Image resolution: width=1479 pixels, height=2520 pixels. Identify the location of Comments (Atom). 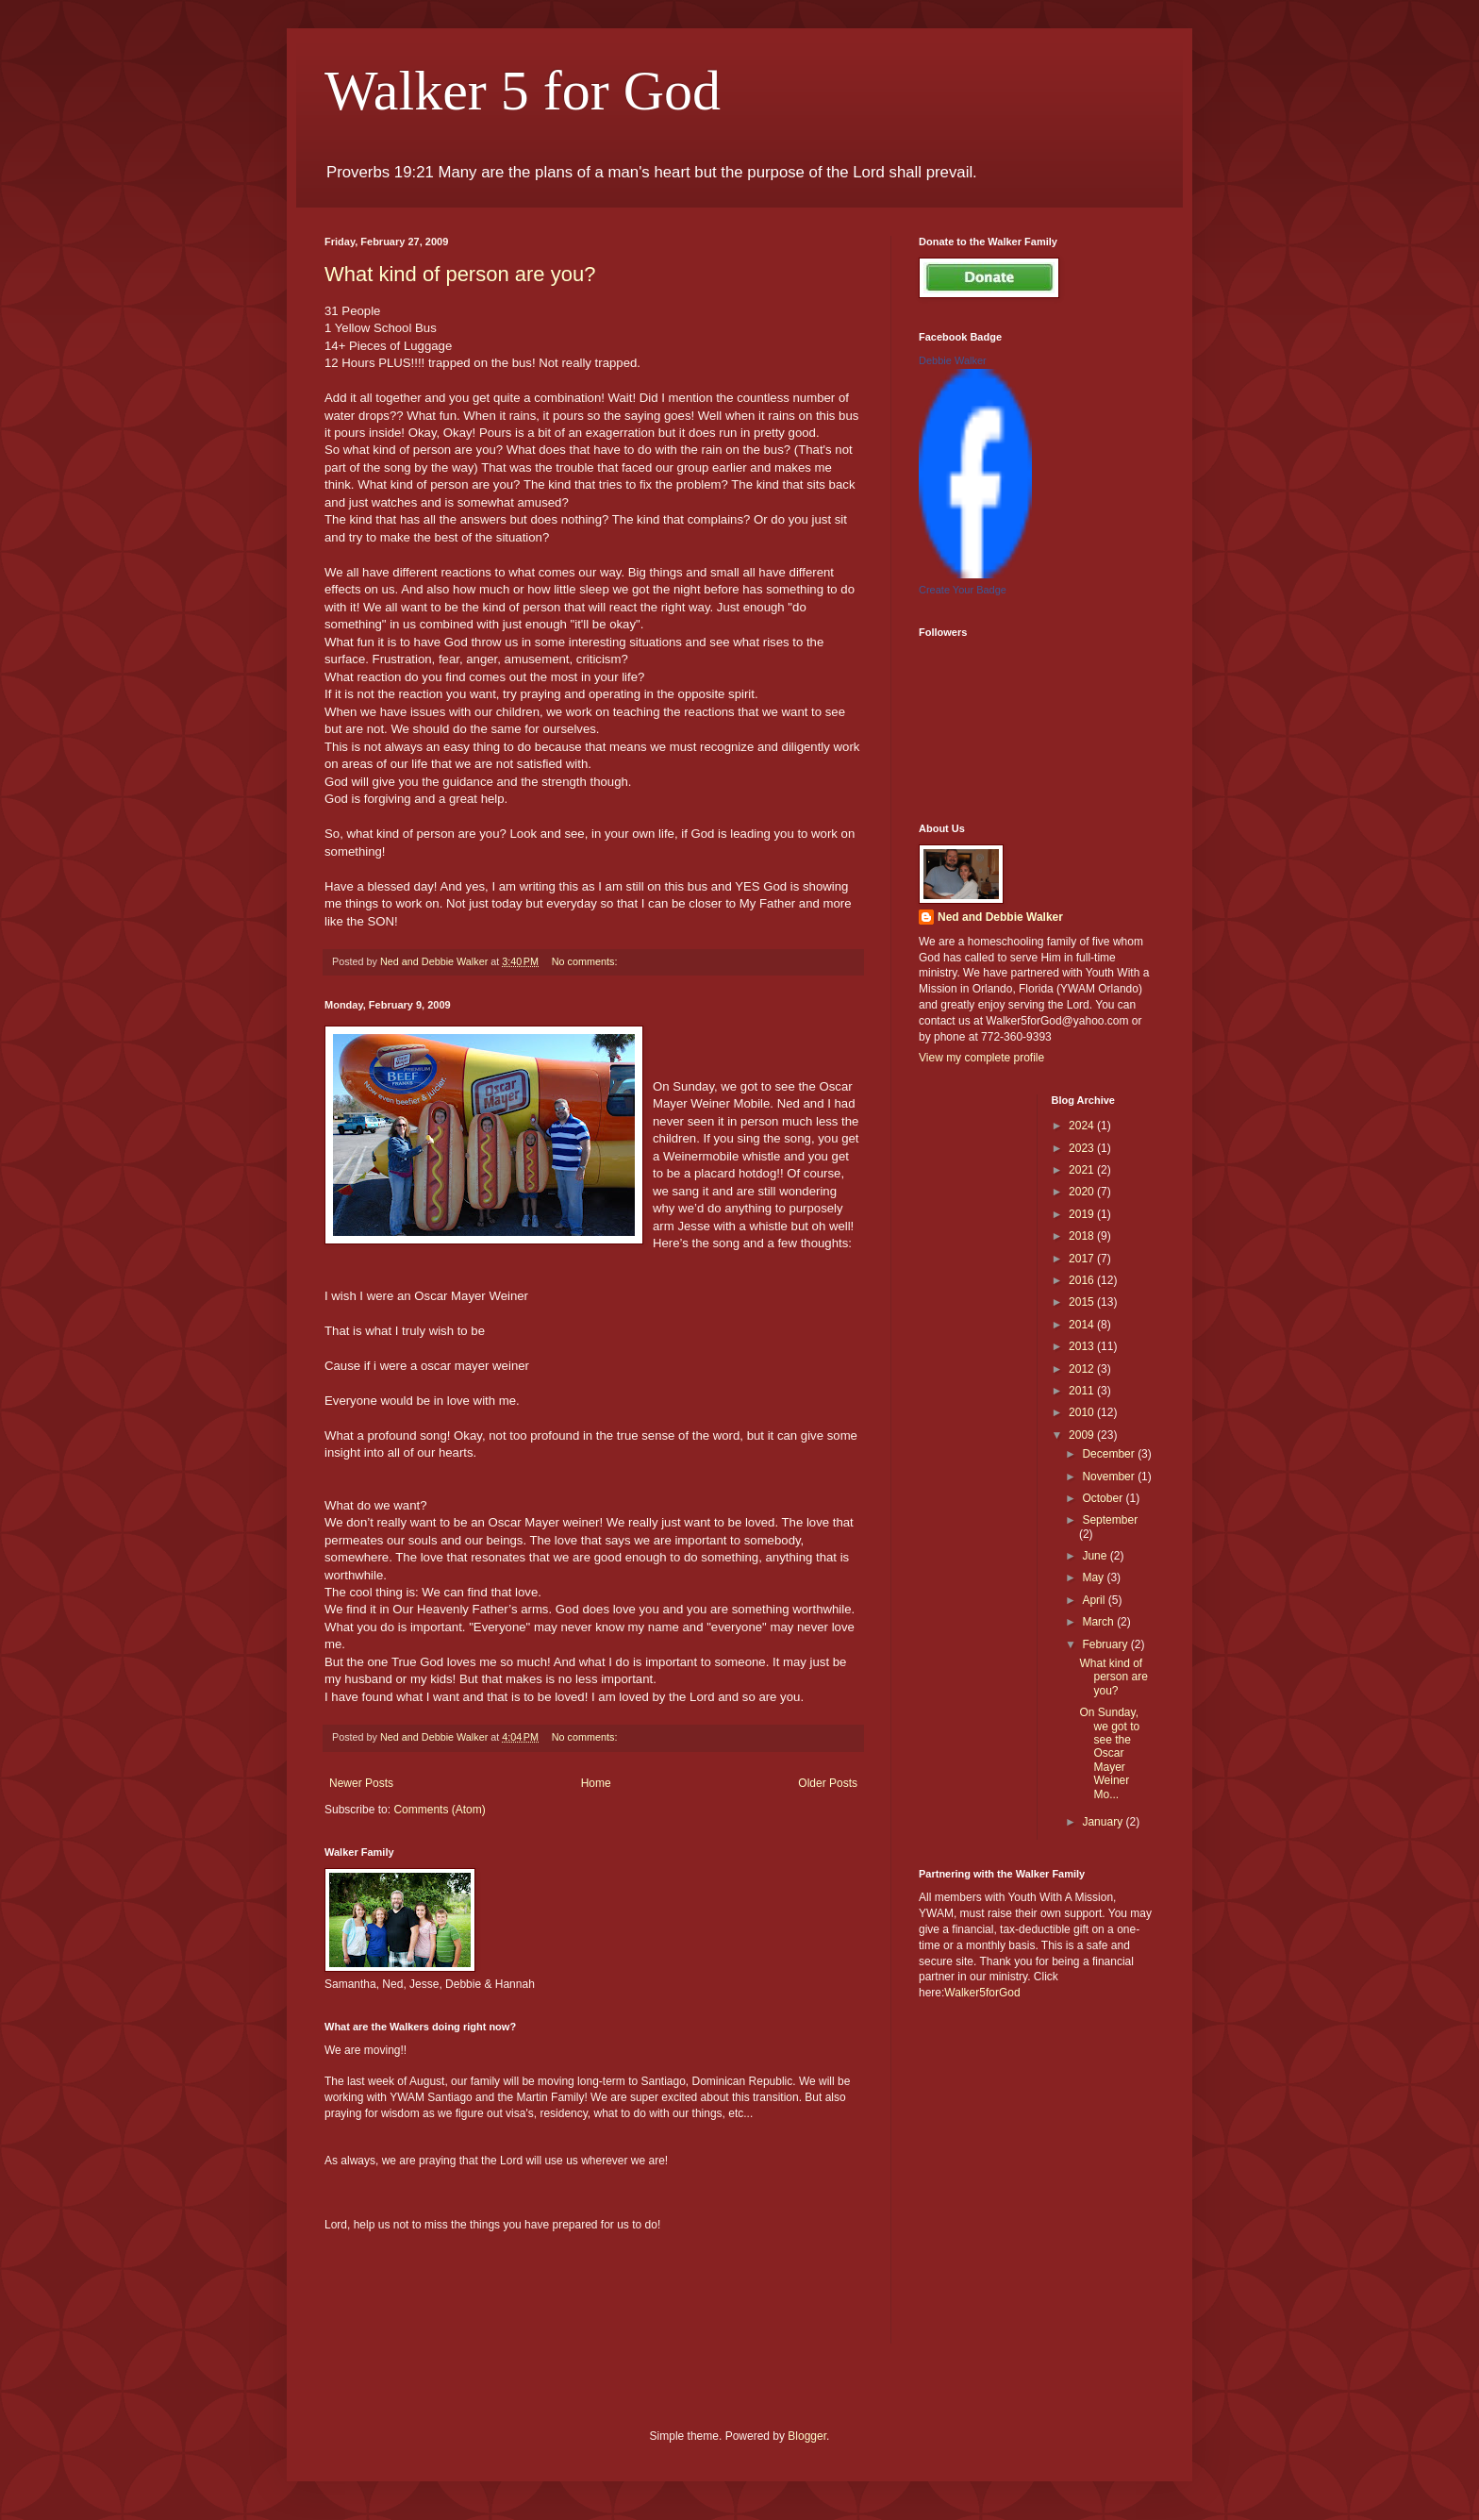
(439, 1809).